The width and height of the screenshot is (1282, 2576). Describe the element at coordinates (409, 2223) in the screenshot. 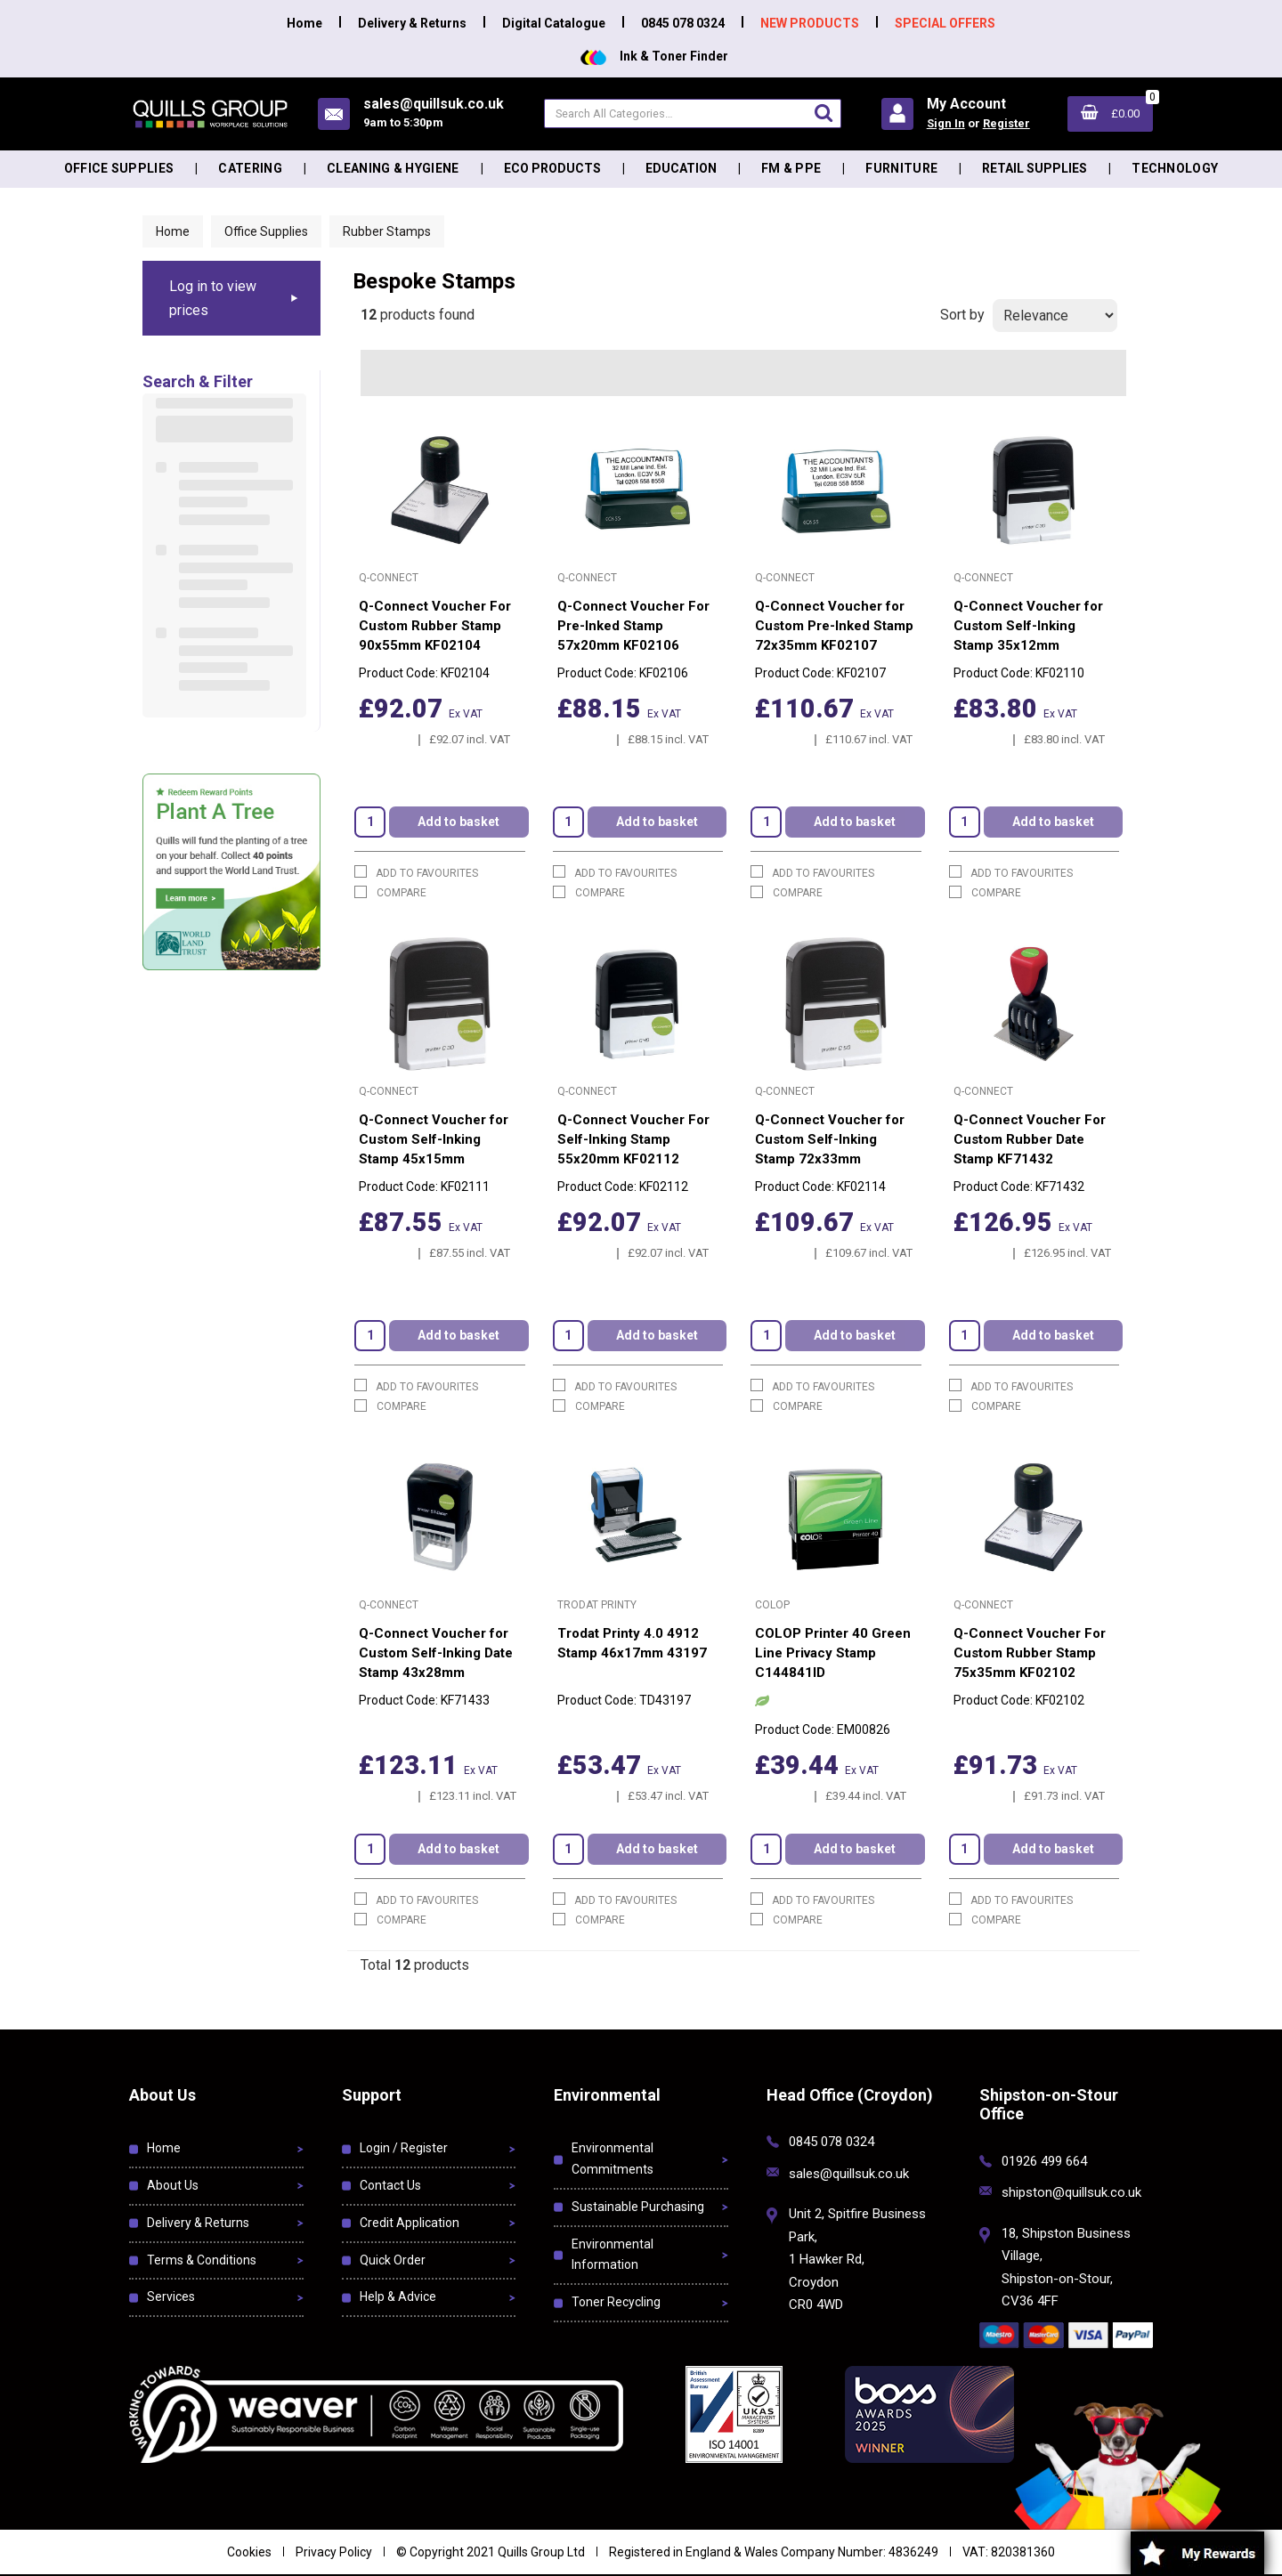

I see `Credit Application` at that location.